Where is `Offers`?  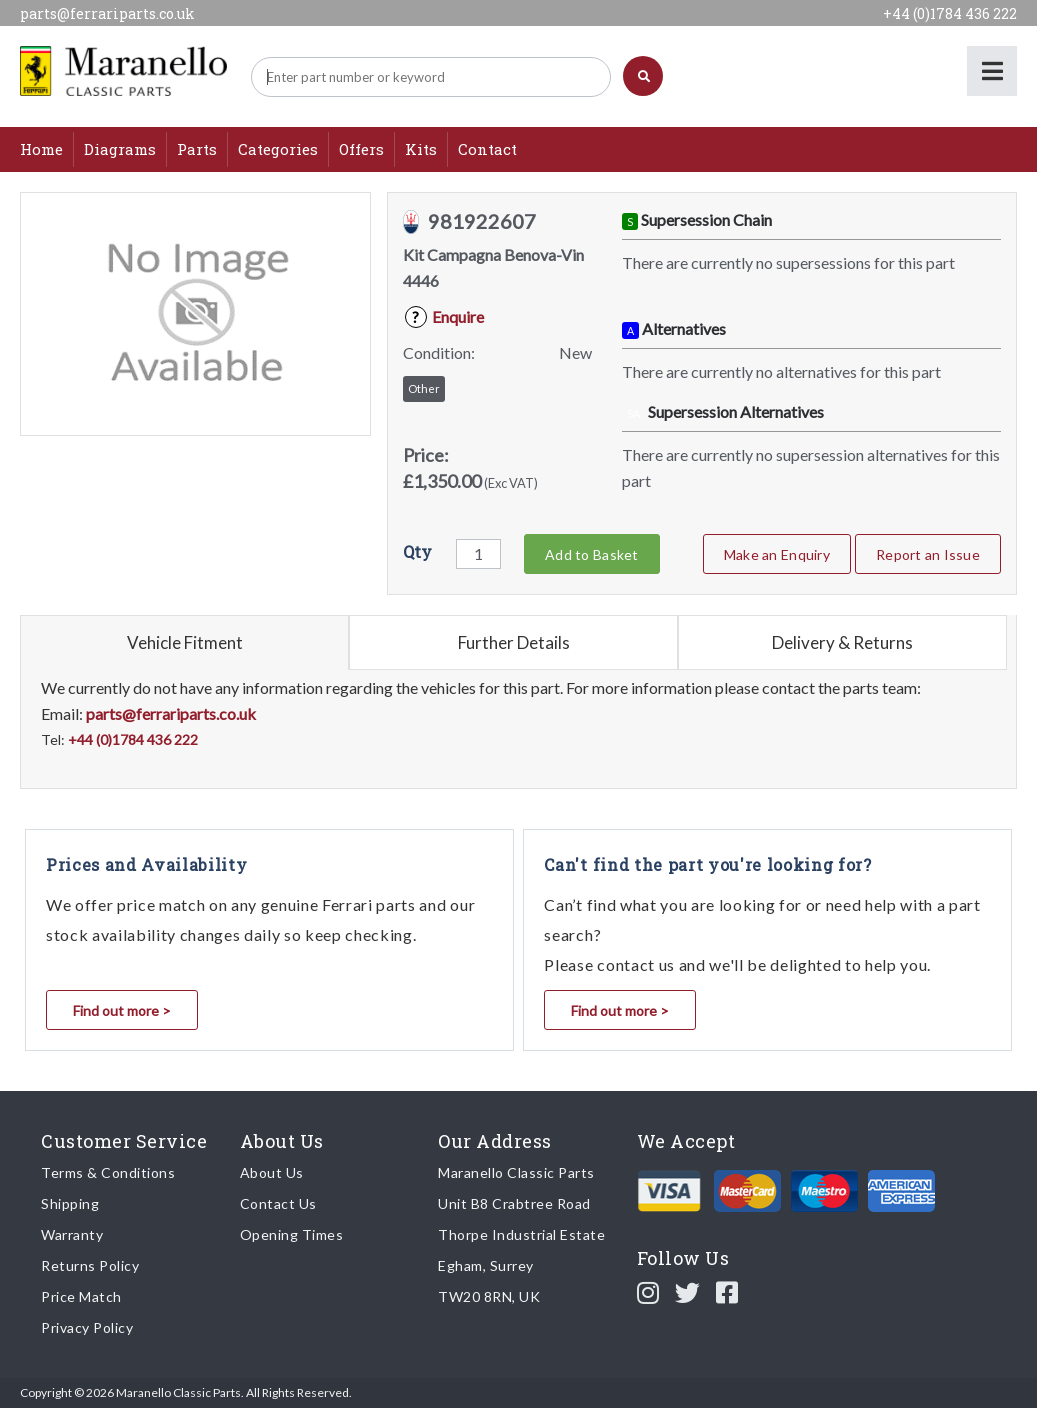 Offers is located at coordinates (361, 149).